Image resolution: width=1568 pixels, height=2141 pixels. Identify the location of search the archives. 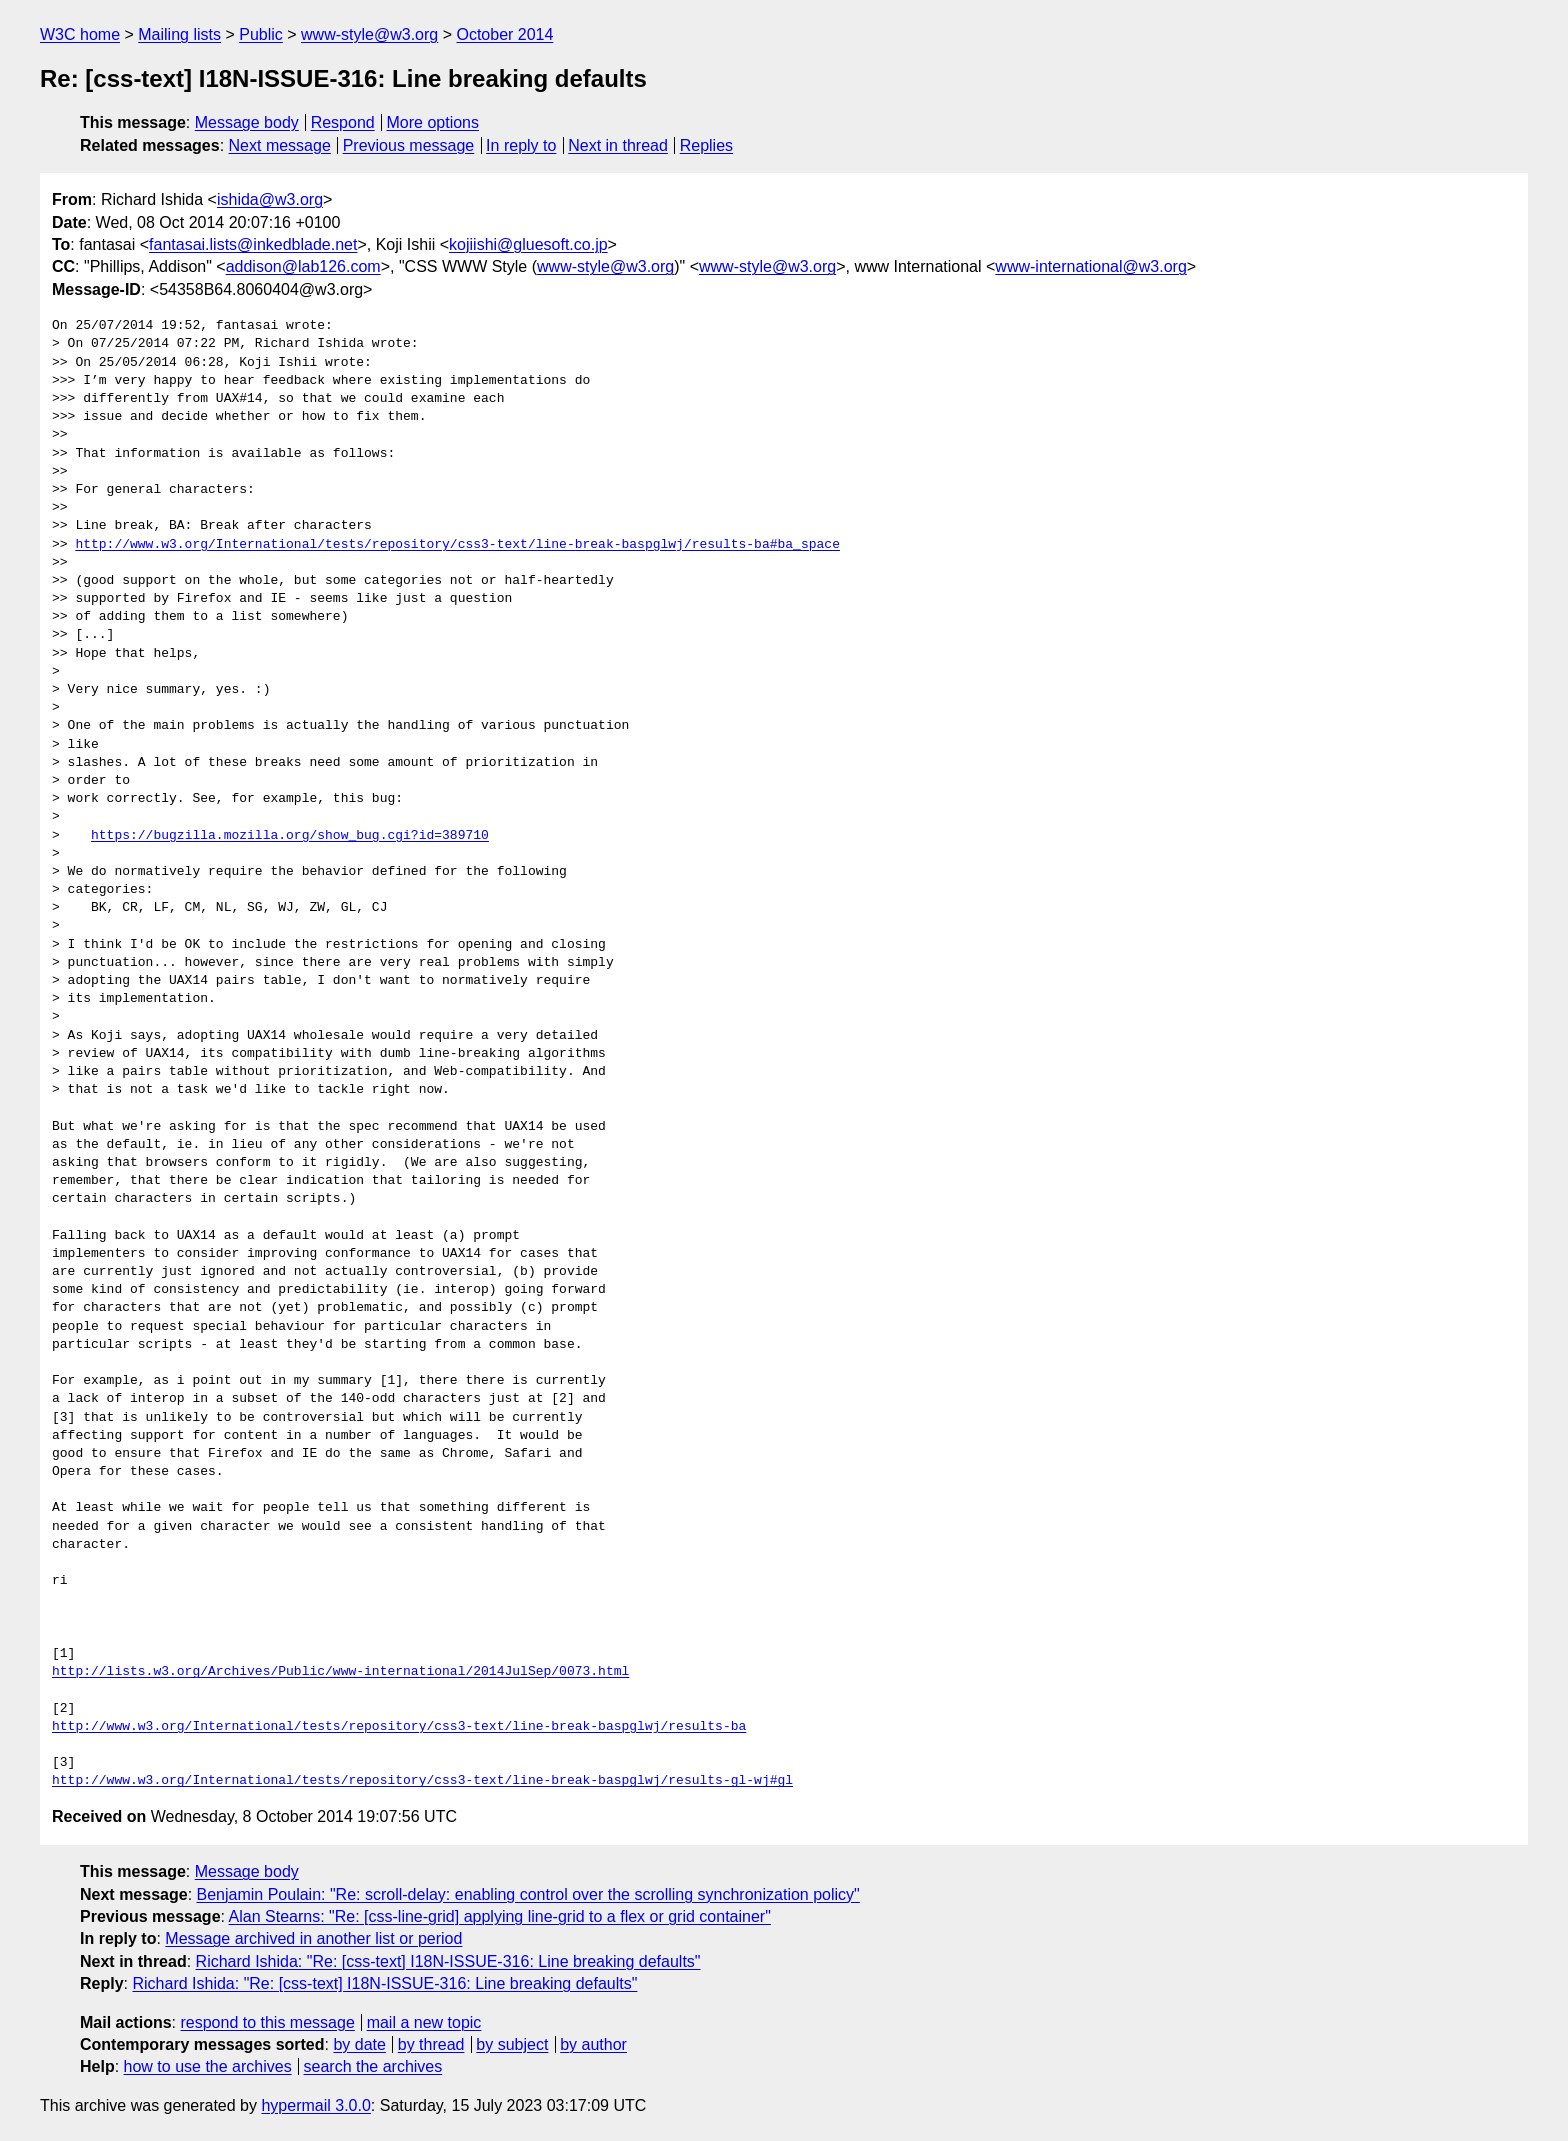
(373, 2066).